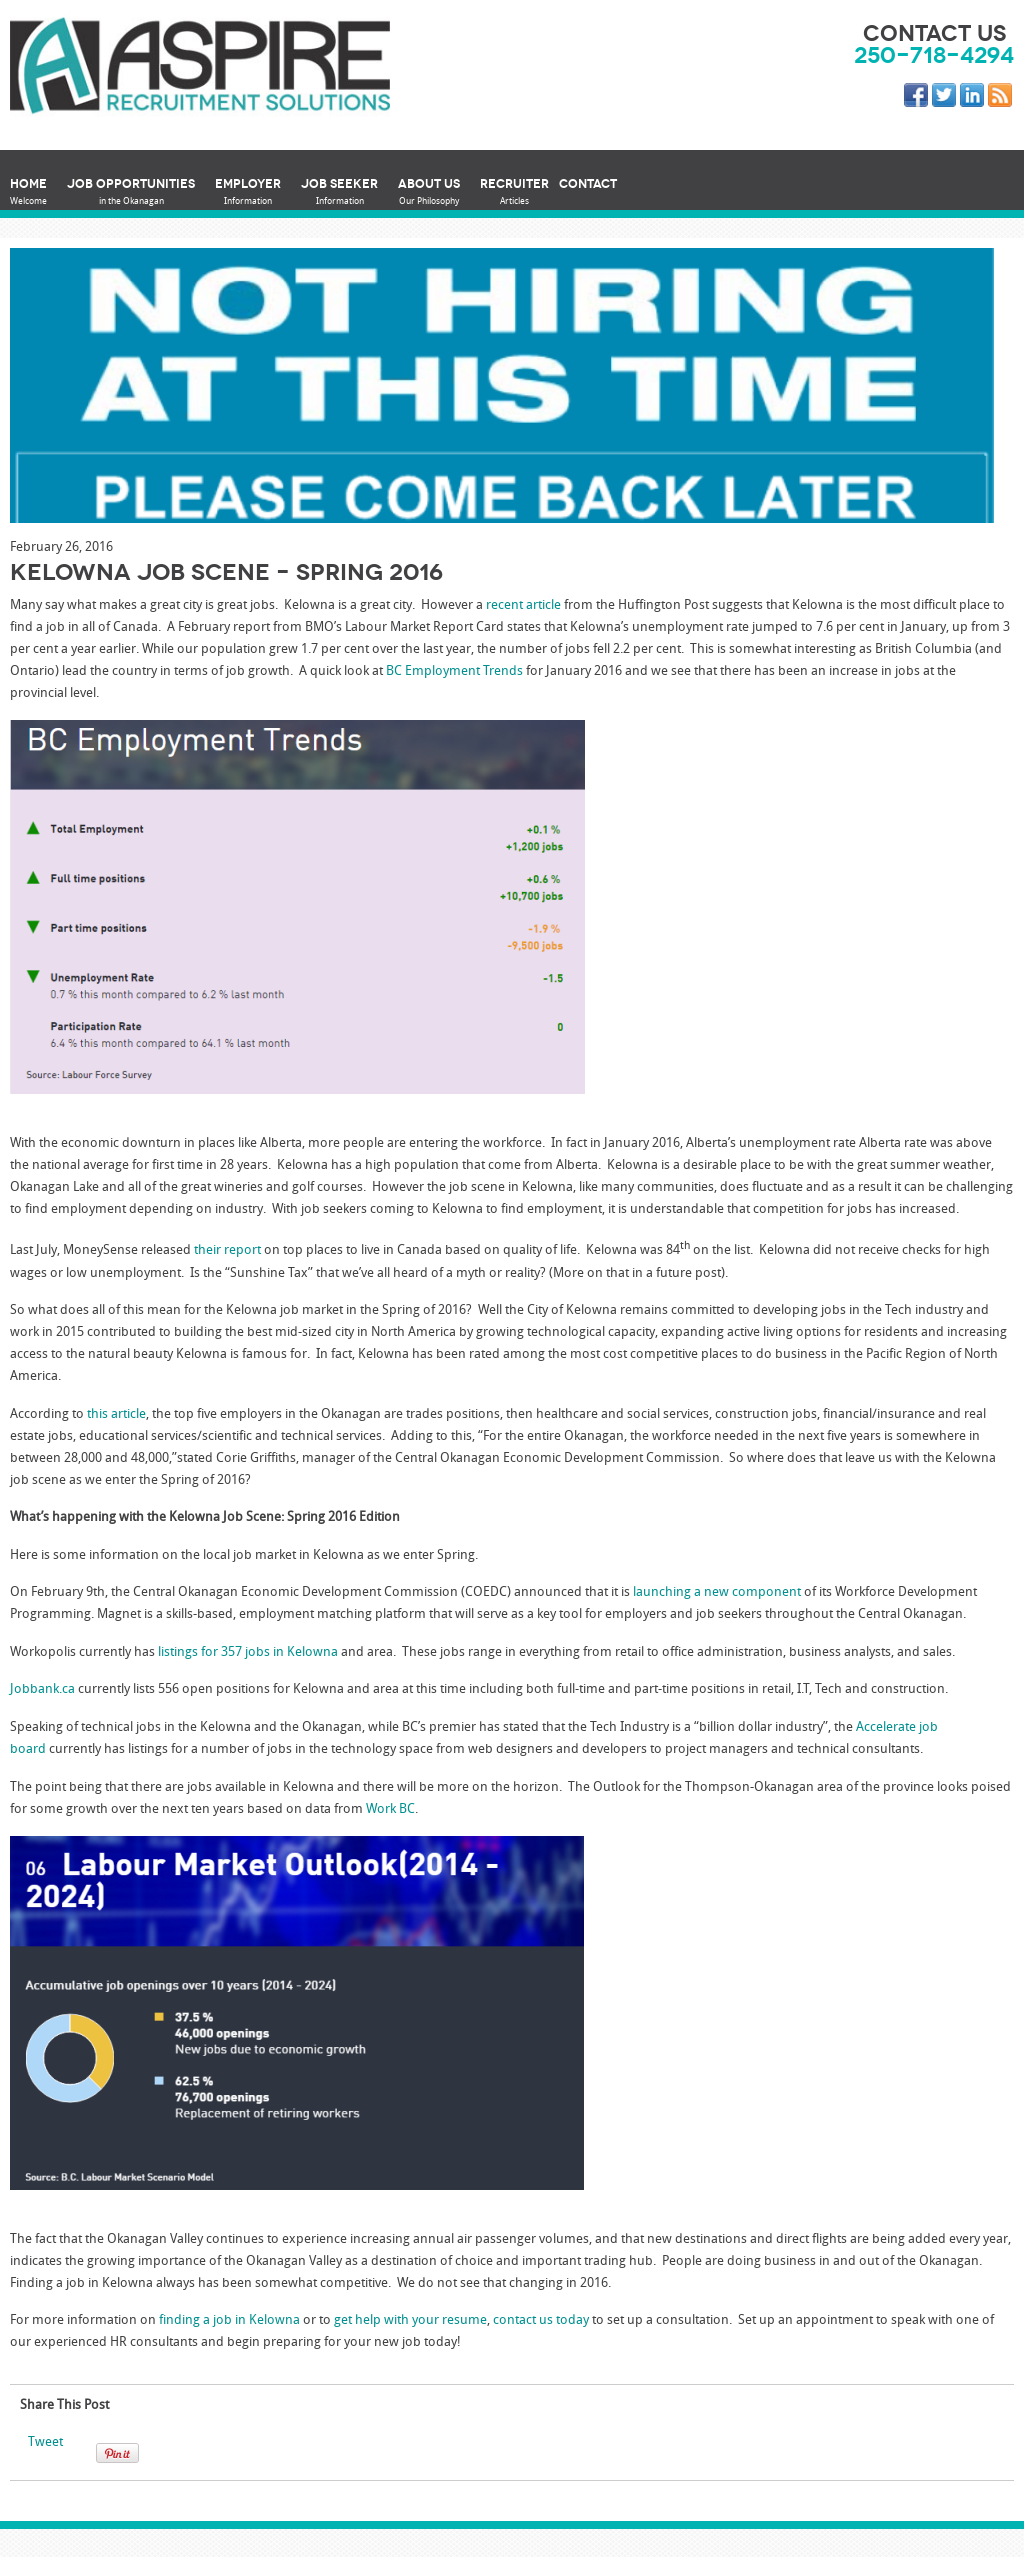 This screenshot has height=2557, width=1024. What do you see at coordinates (976, 99) in the screenshot?
I see `LinkedIn` at bounding box center [976, 99].